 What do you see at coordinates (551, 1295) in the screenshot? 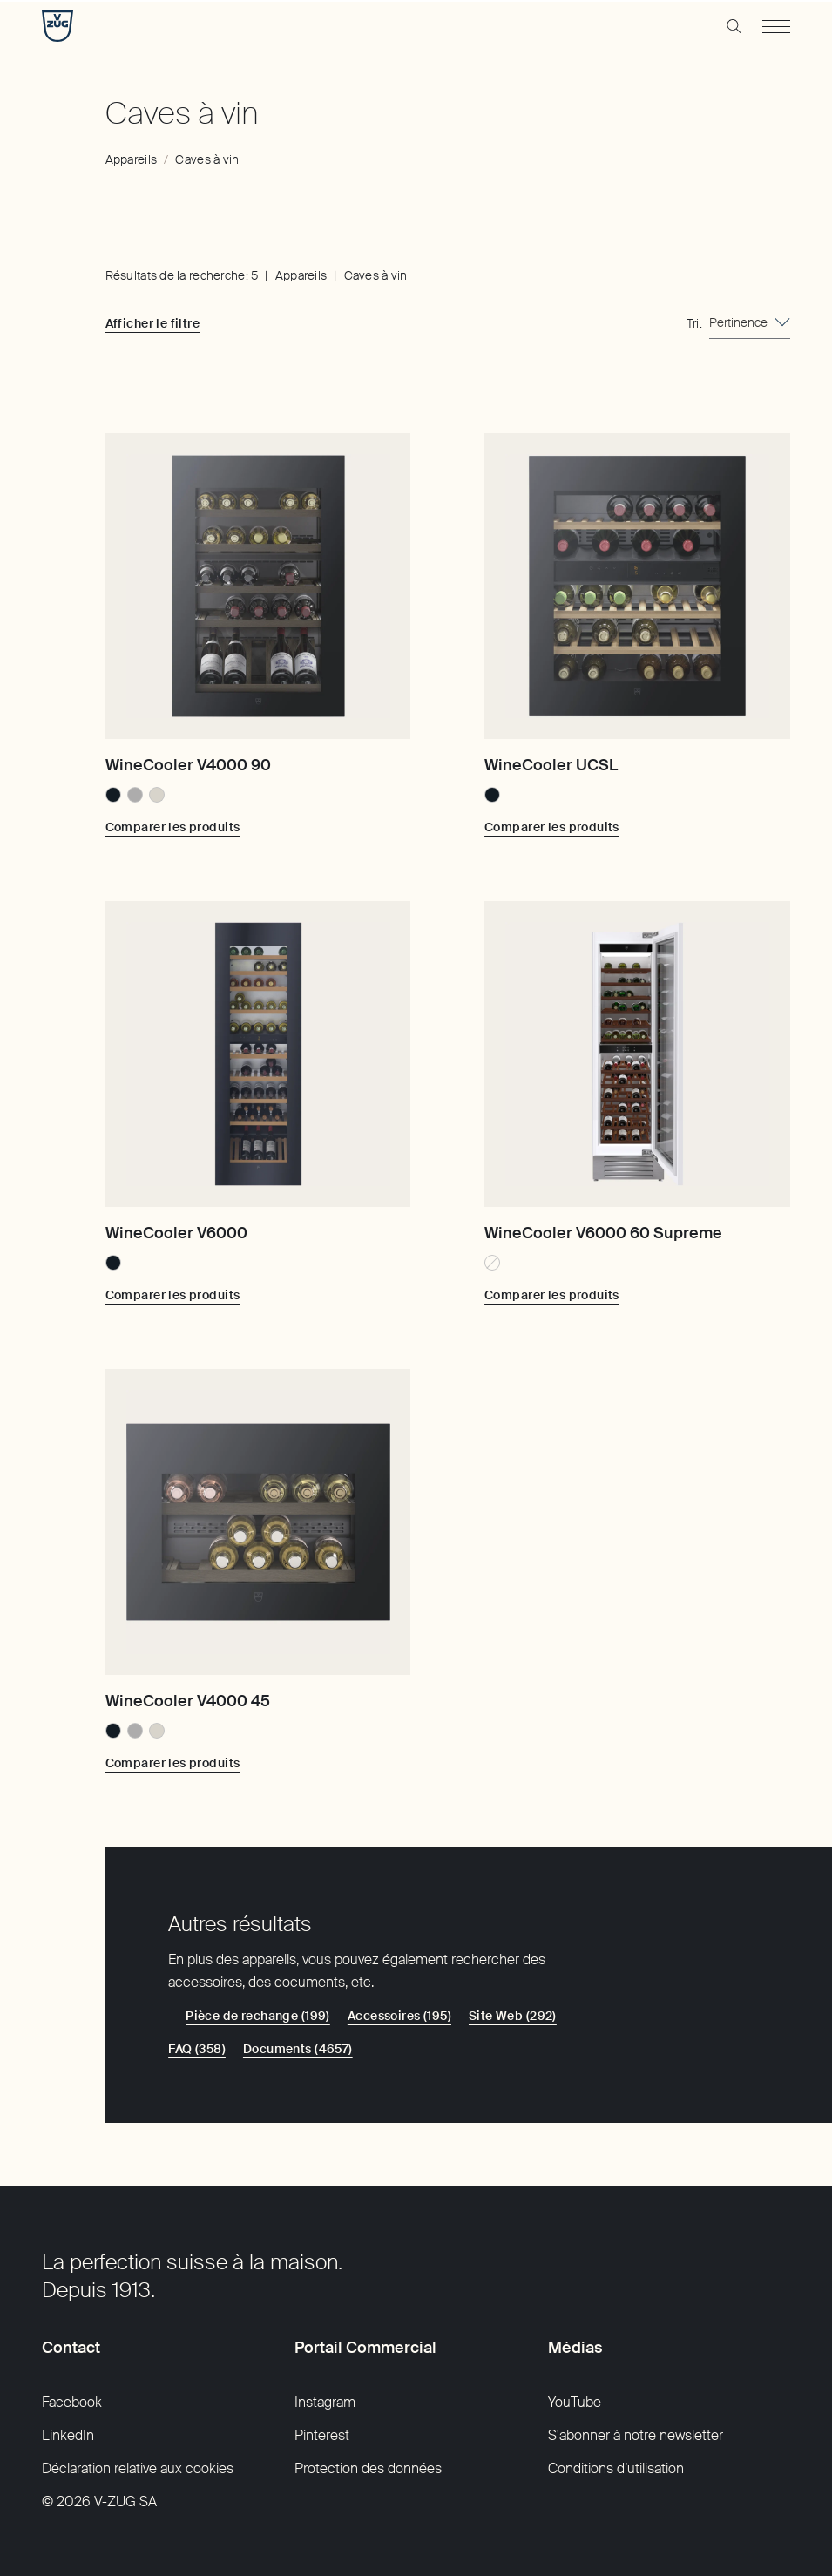
I see `[Comparer les produits: WineCooler V6000 60 Supreme]` at bounding box center [551, 1295].